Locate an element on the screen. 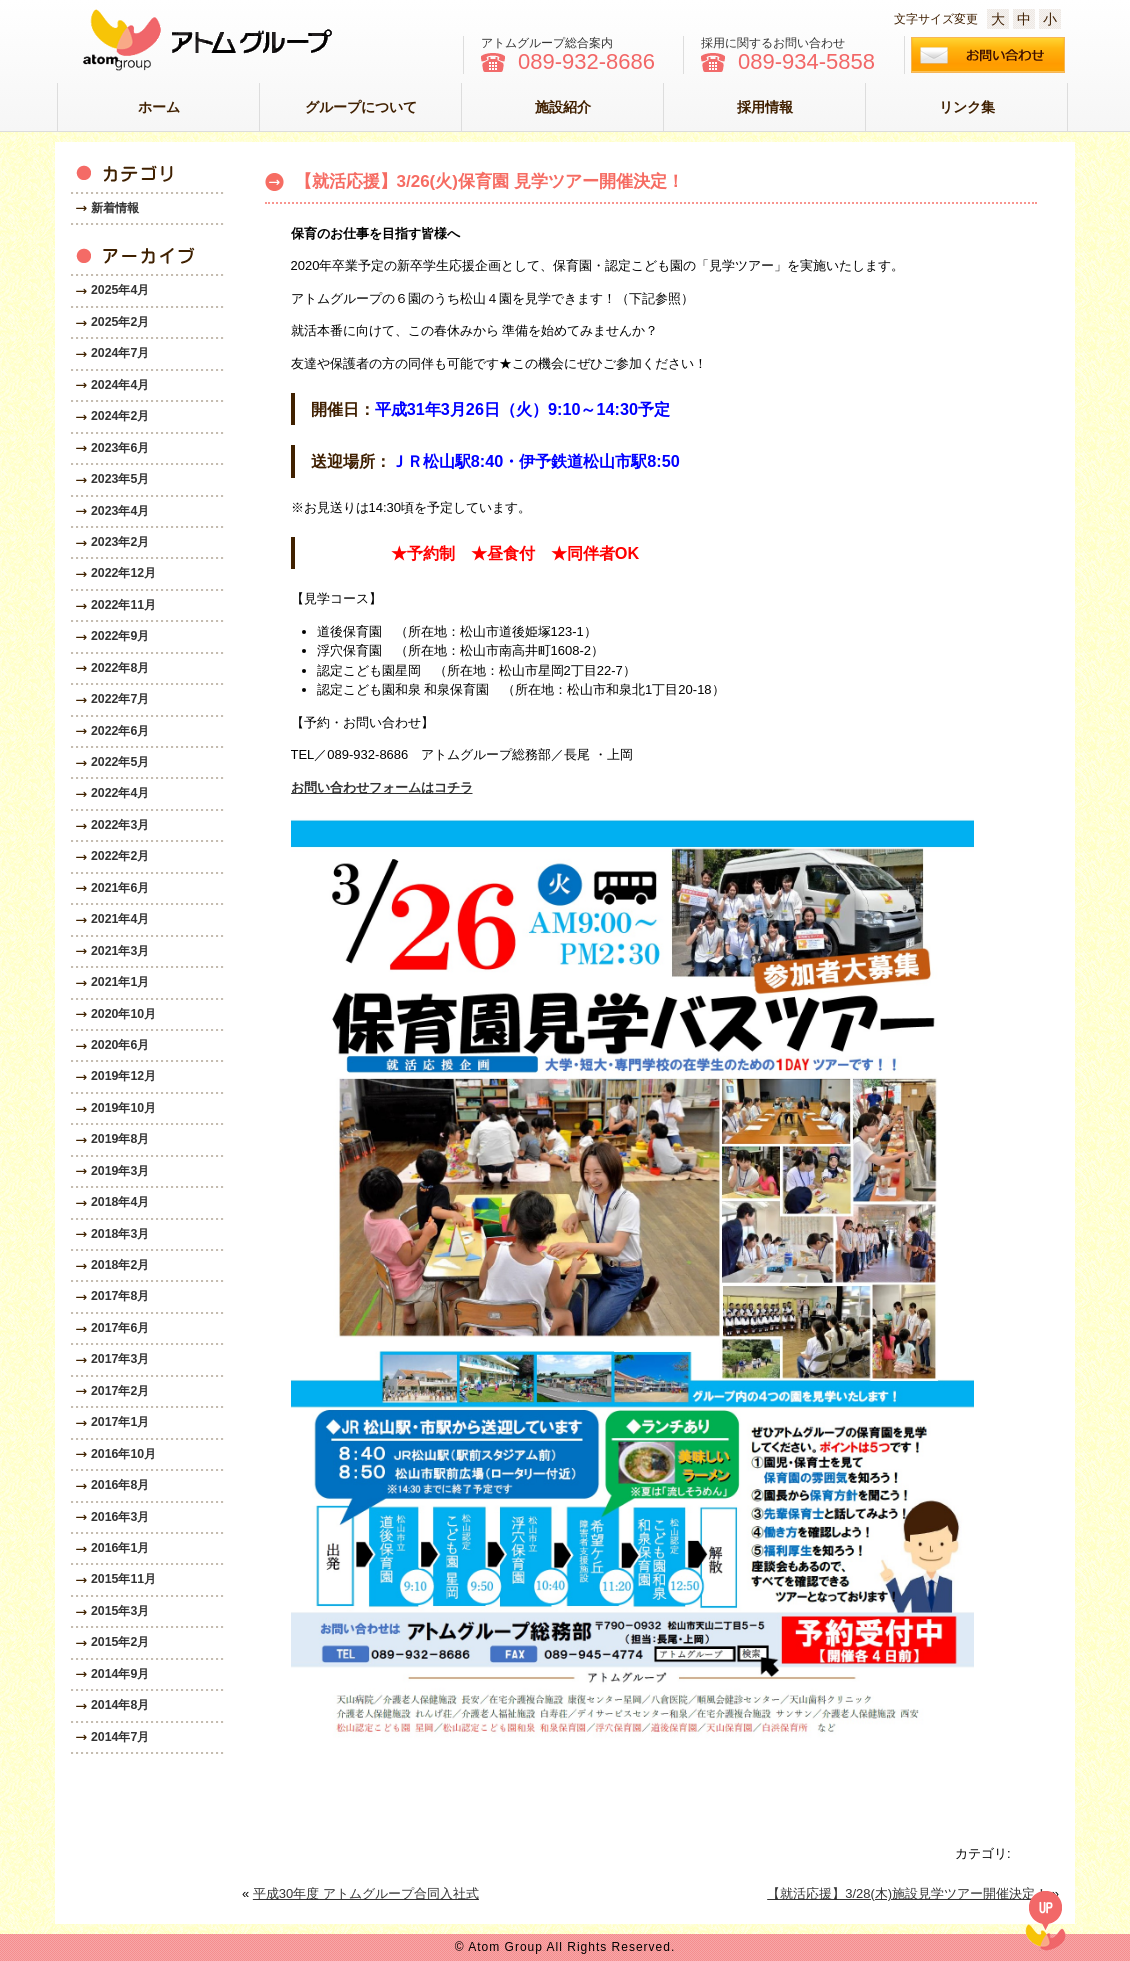 The height and width of the screenshot is (1961, 1130). 2022年12月 is located at coordinates (123, 573).